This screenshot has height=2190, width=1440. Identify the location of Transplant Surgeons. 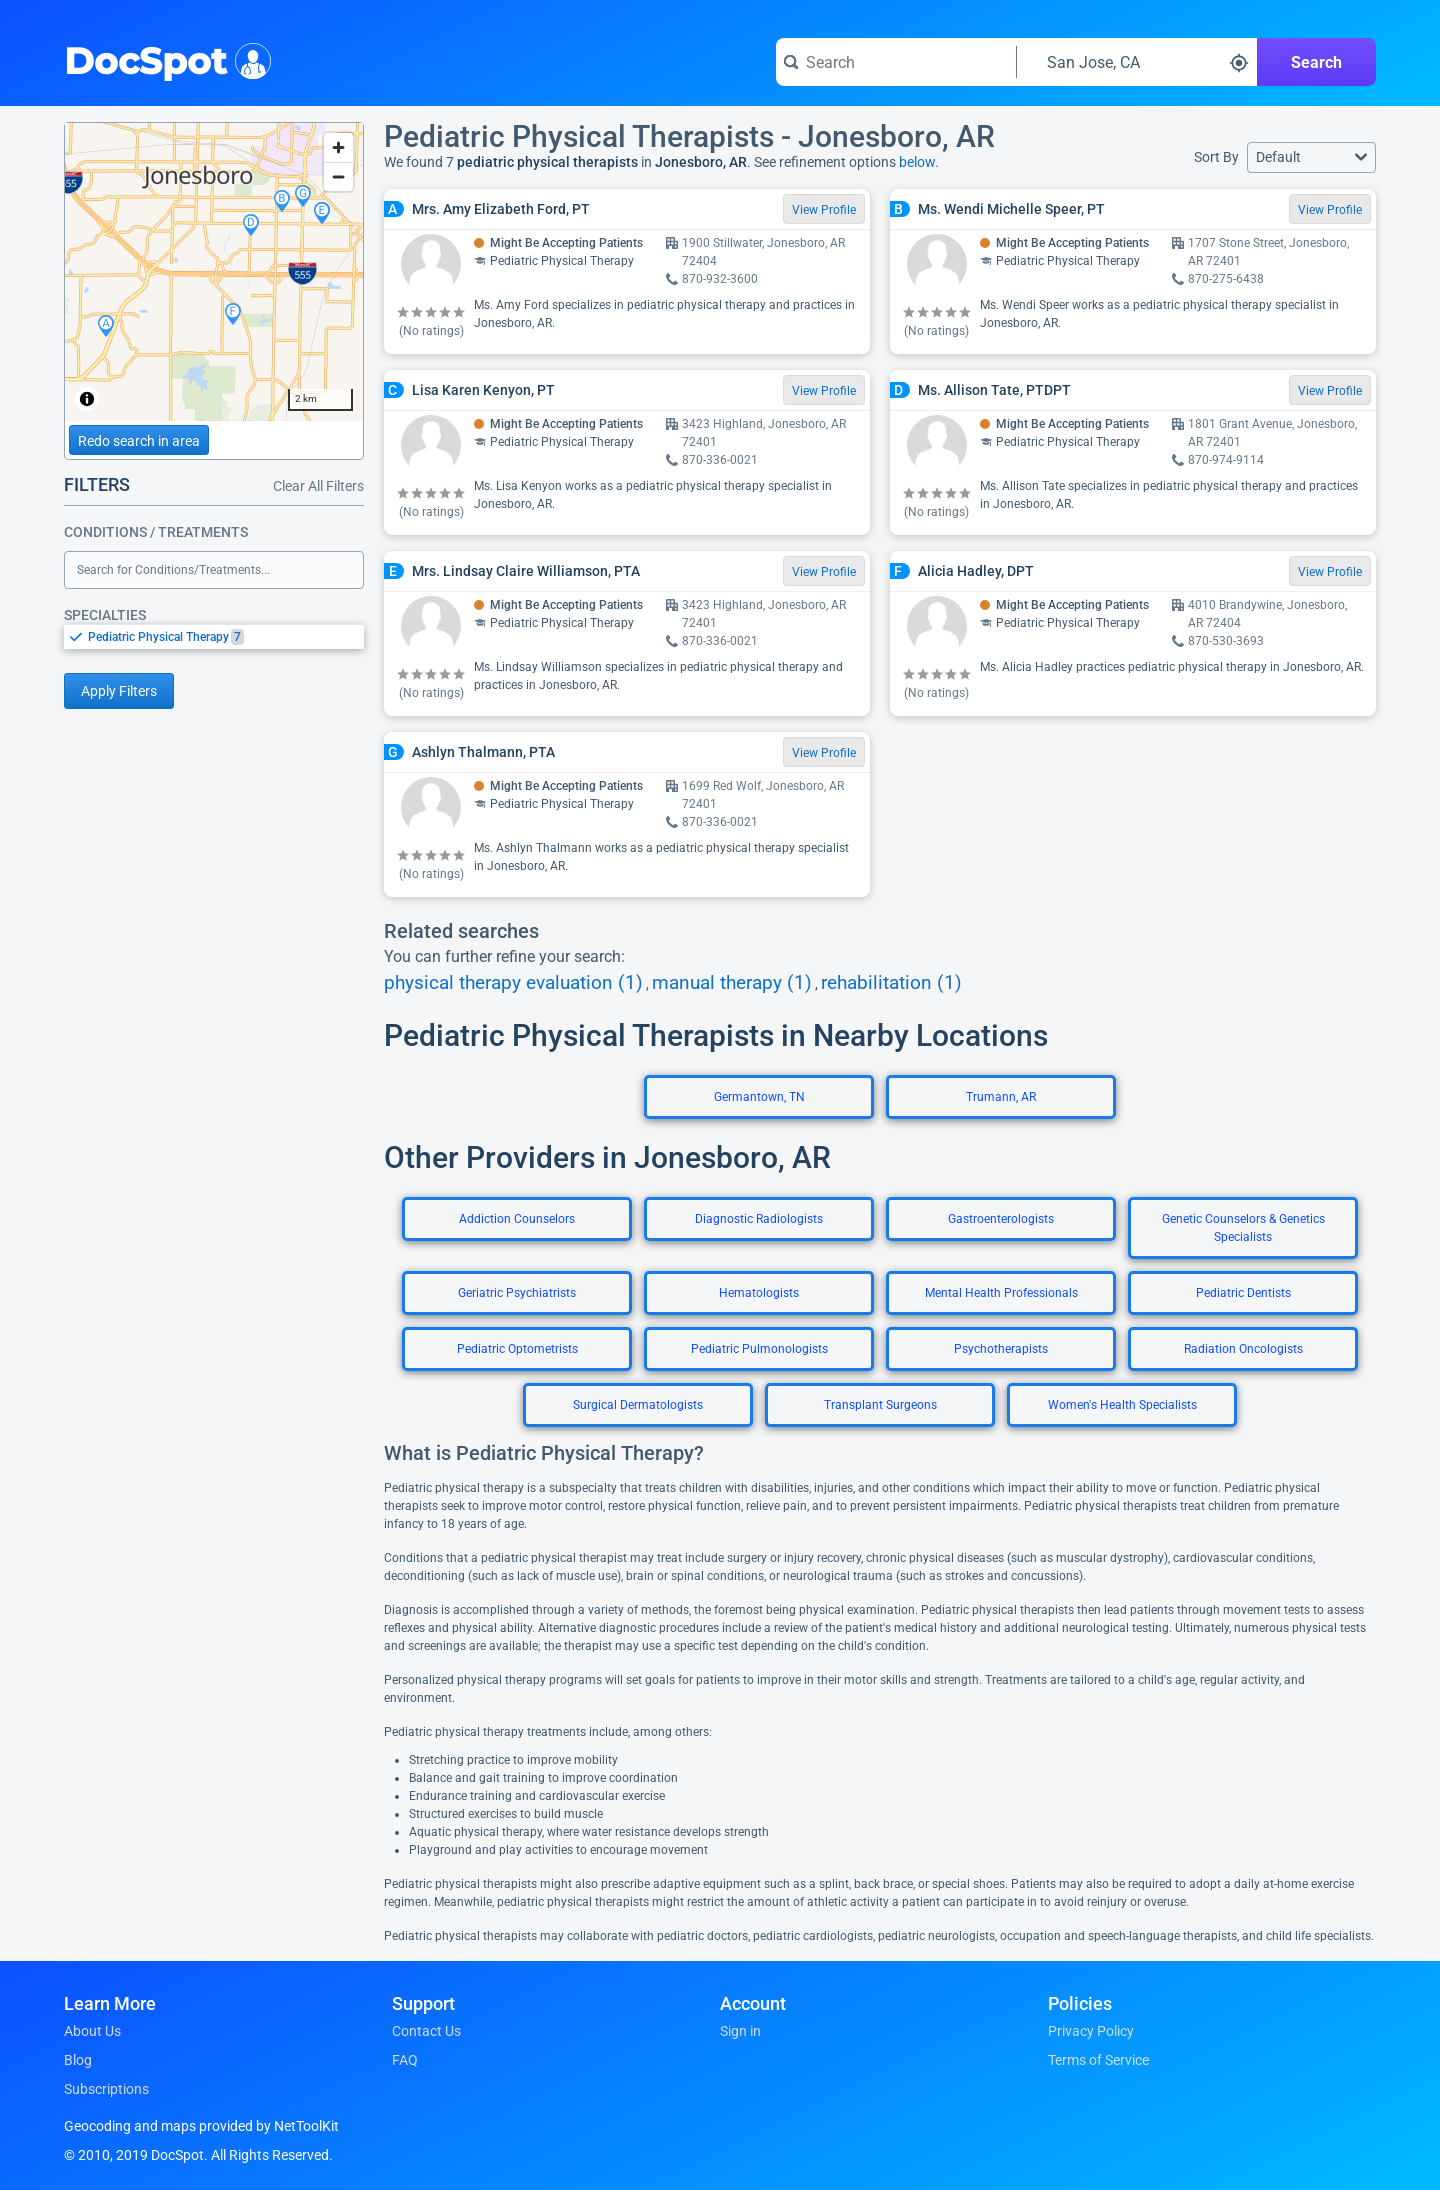
(880, 1405).